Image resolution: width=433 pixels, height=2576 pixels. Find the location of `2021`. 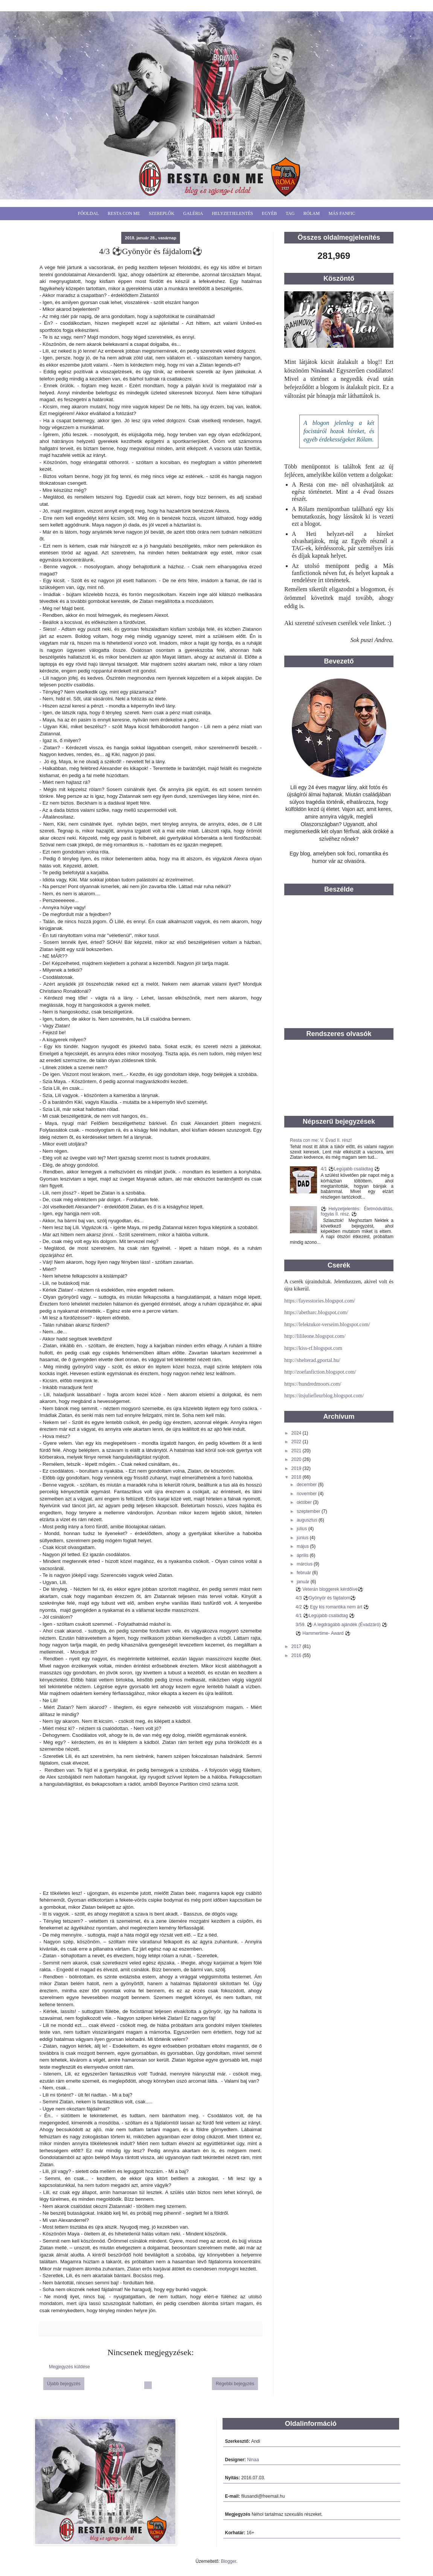

2021 is located at coordinates (297, 1450).